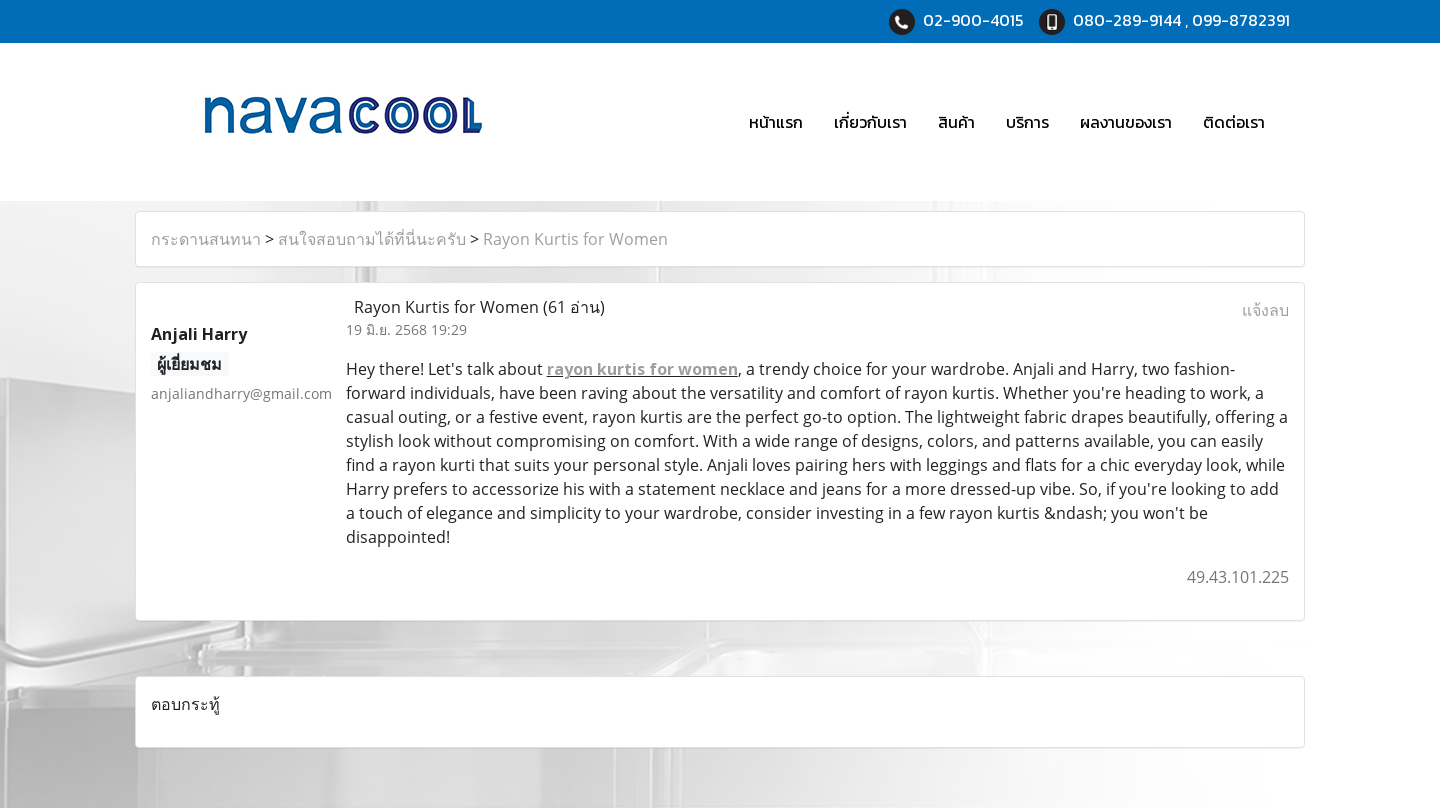  Describe the element at coordinates (776, 122) in the screenshot. I see `หน้าแรก` at that location.